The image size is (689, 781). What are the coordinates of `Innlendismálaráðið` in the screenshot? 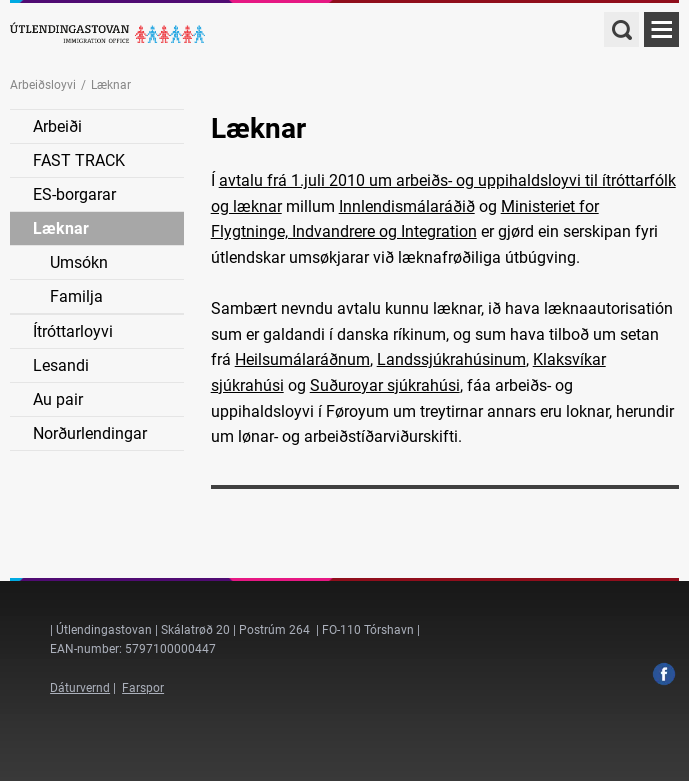 It's located at (407, 206).